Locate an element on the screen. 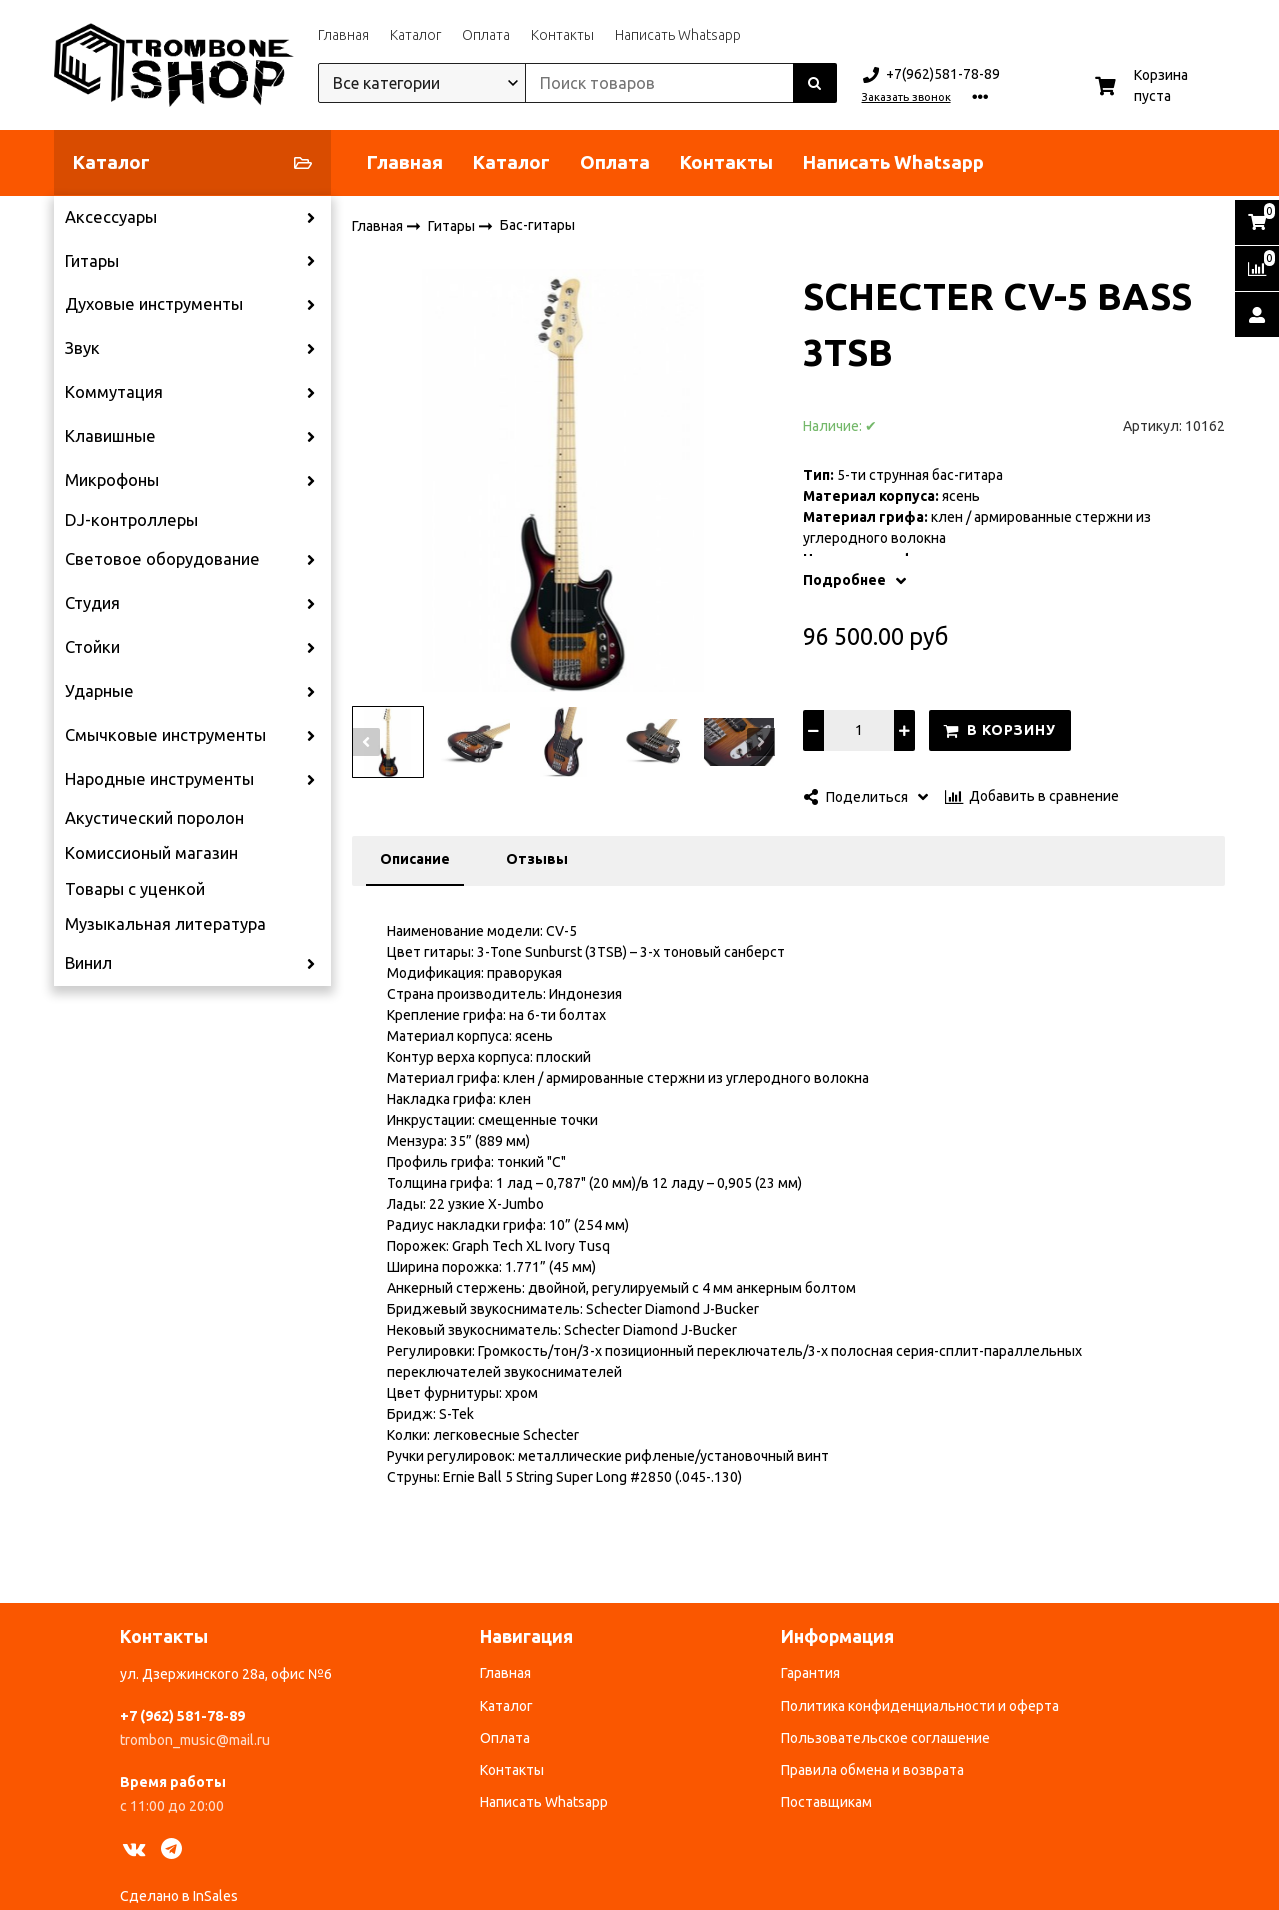  Сделано в InSales is located at coordinates (179, 1896).